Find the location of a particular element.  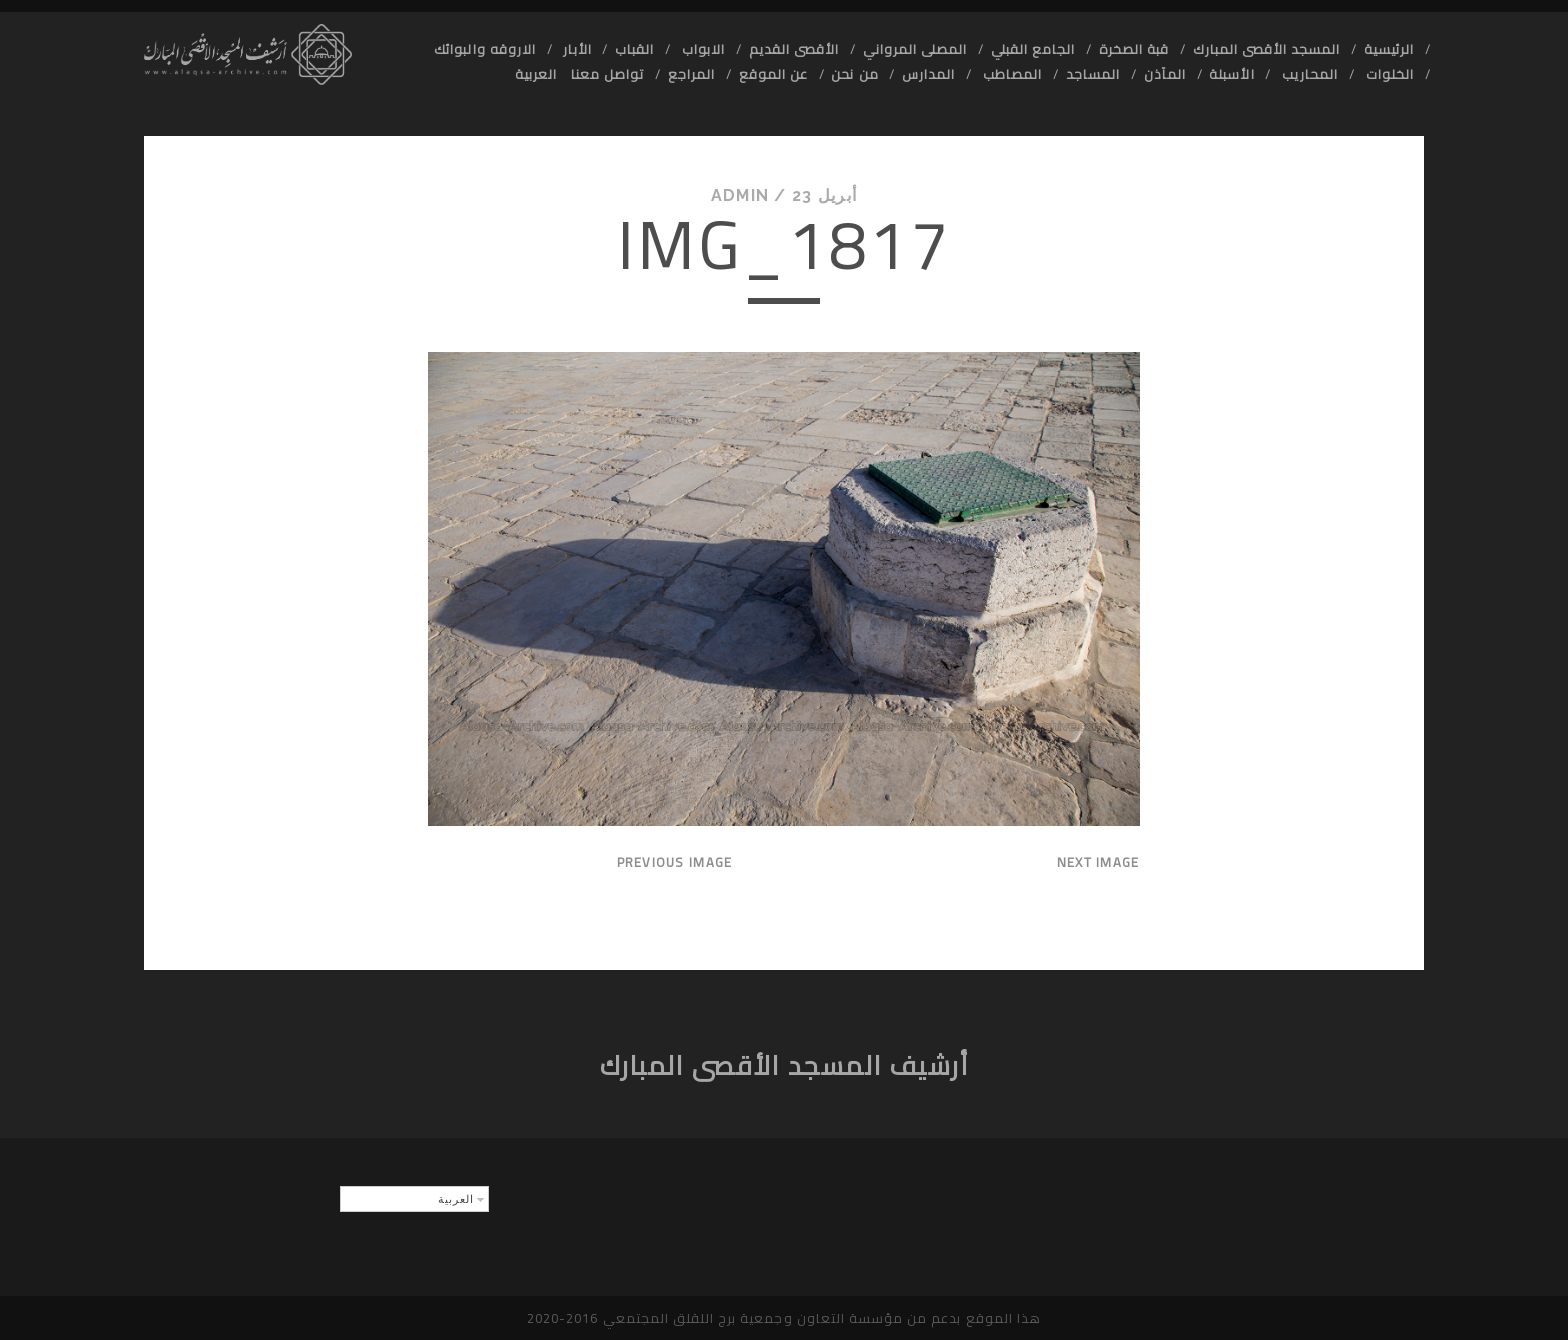

العربية is located at coordinates (536, 74).